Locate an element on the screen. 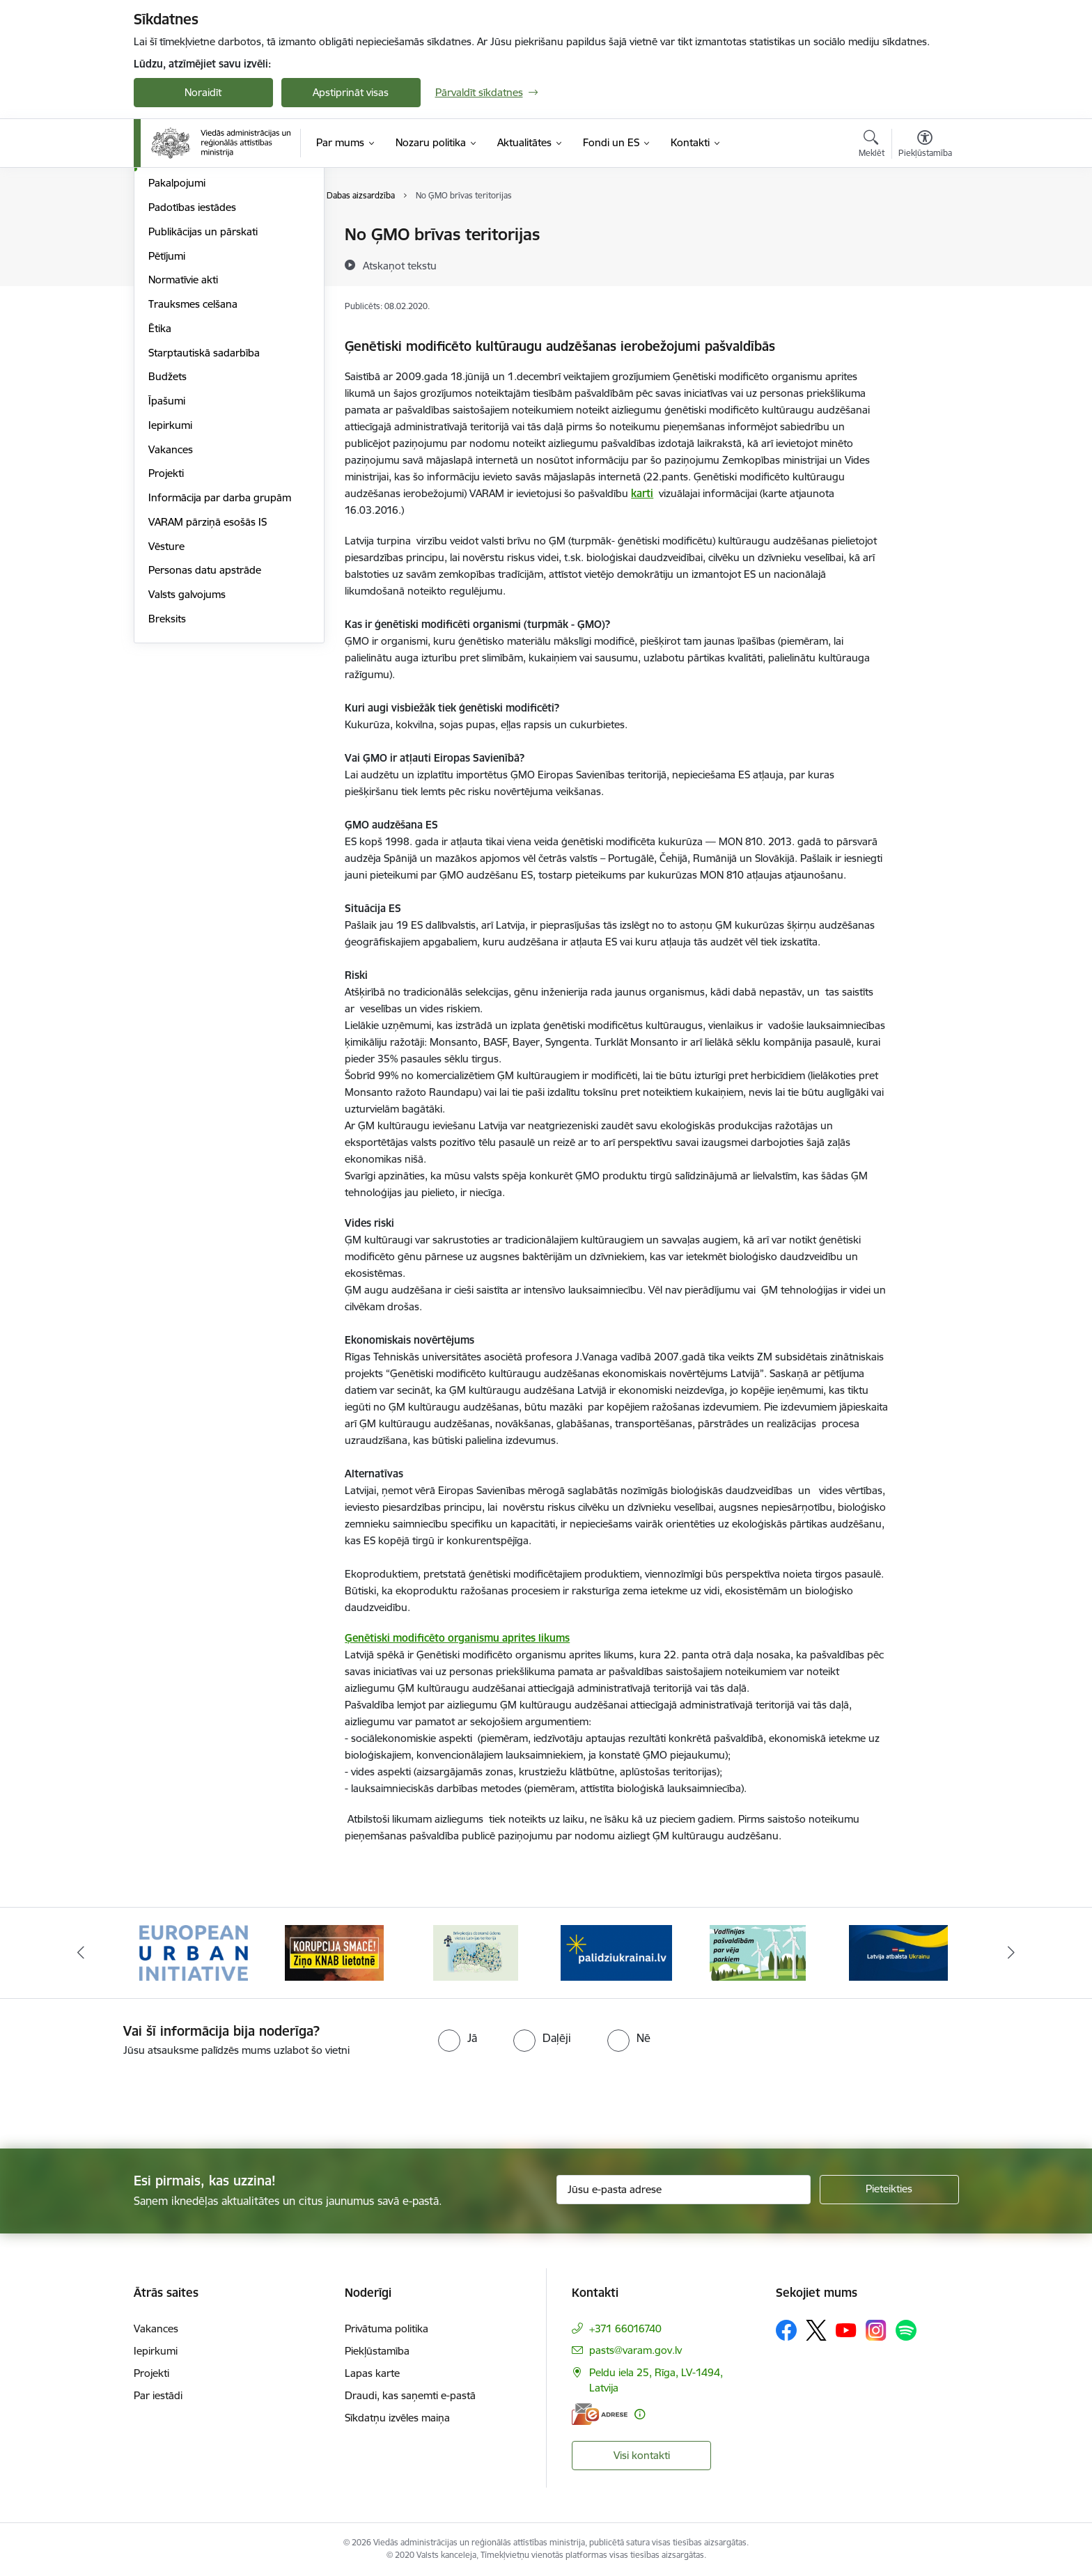 This screenshot has width=1092, height=2576. [Sekojiet mums Instagram] is located at coordinates (876, 2330).